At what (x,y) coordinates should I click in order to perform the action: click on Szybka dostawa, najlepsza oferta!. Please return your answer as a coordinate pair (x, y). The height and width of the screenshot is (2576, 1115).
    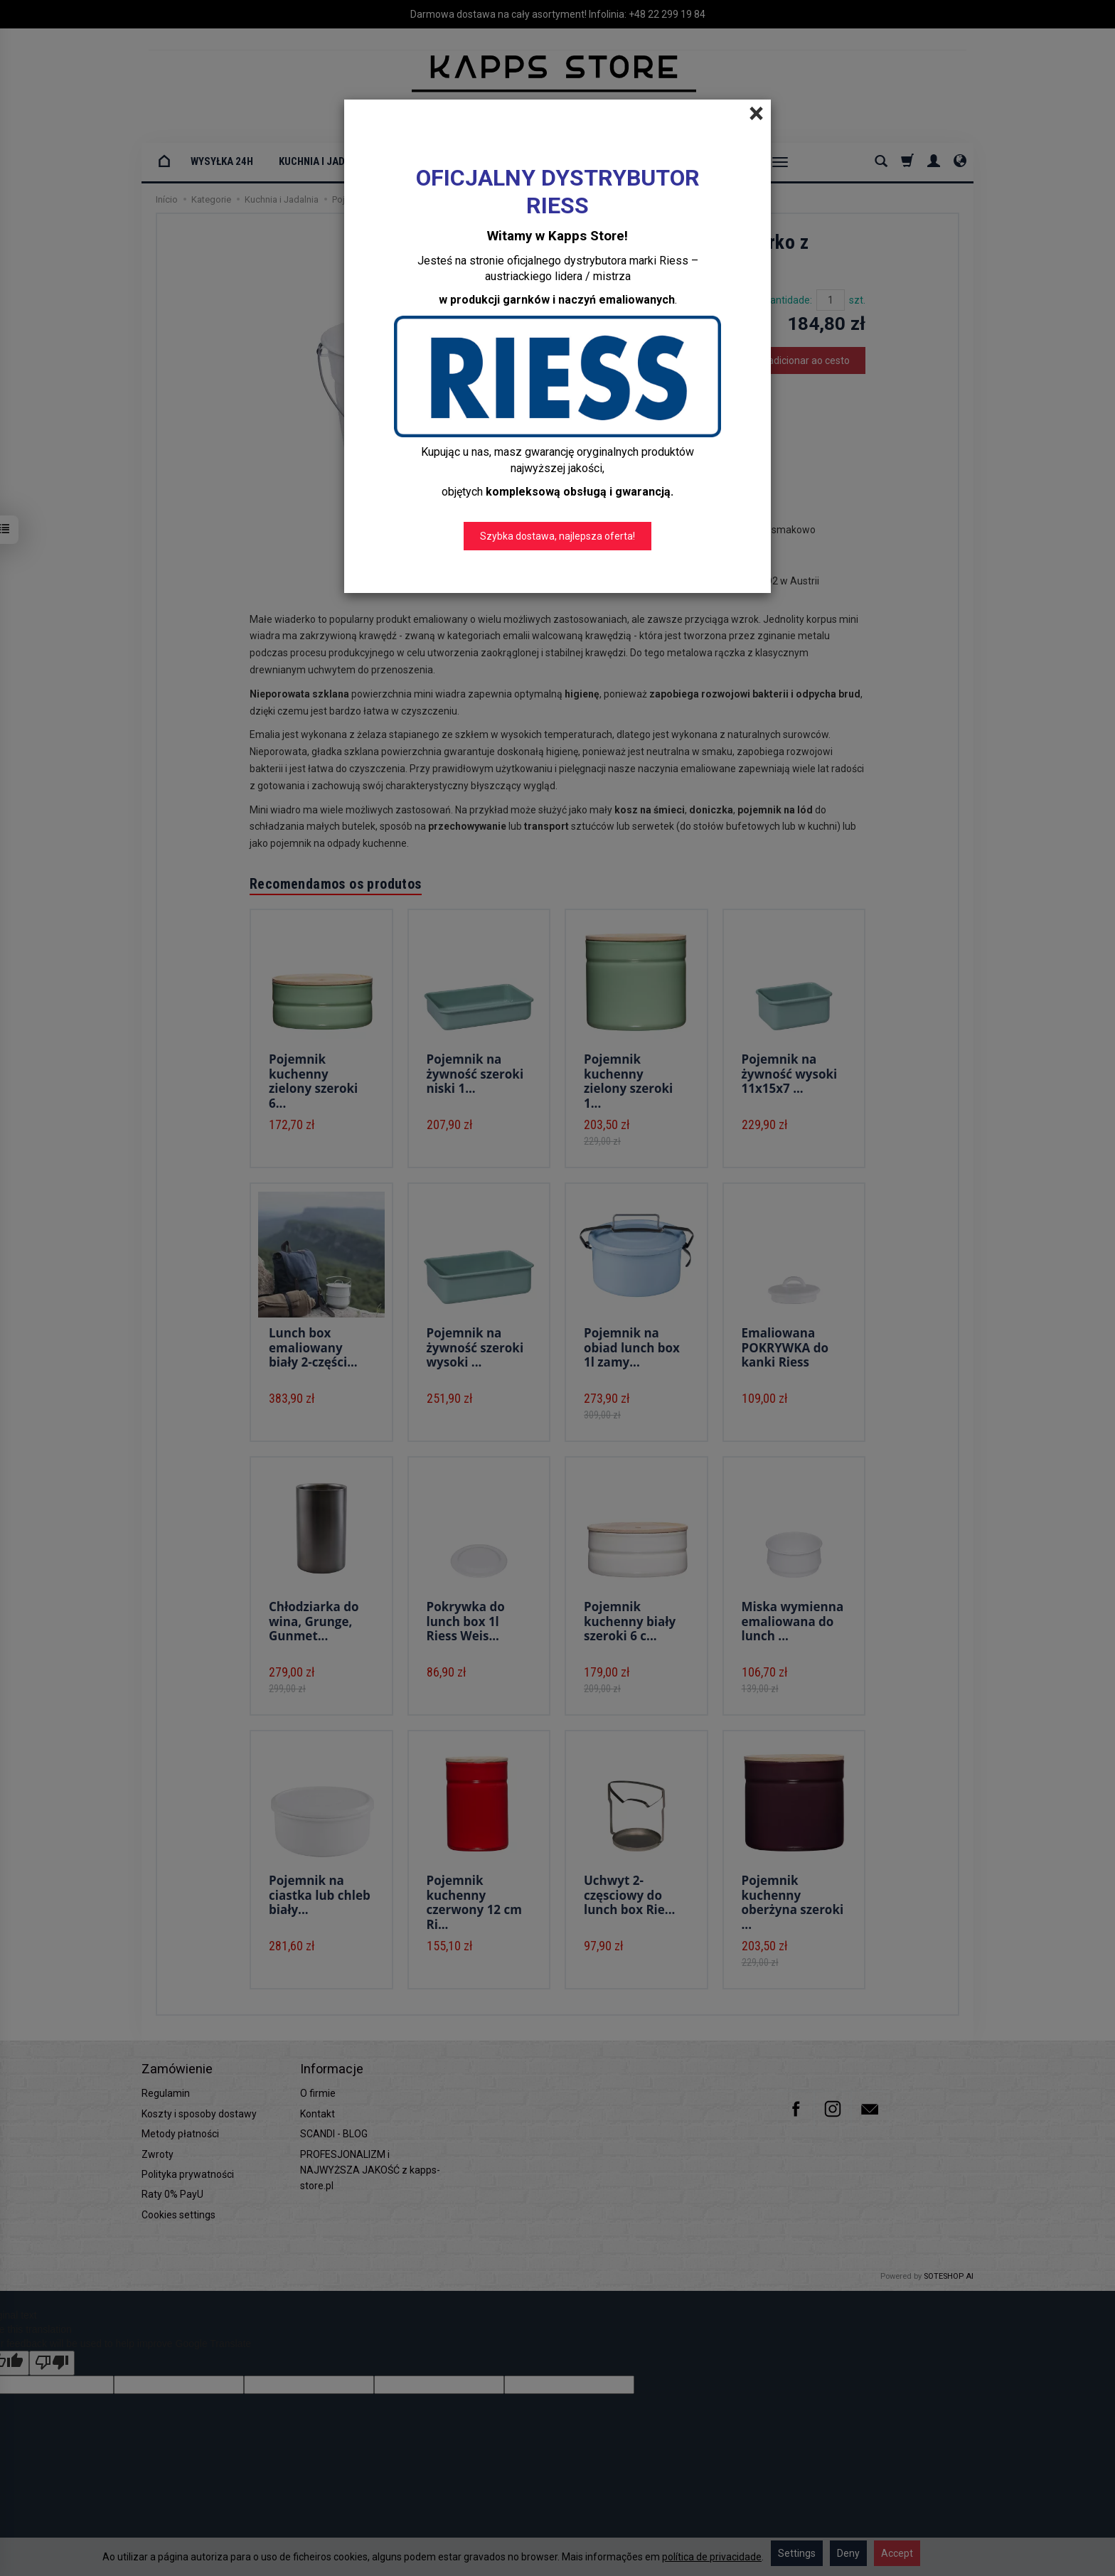
    Looking at the image, I should click on (557, 536).